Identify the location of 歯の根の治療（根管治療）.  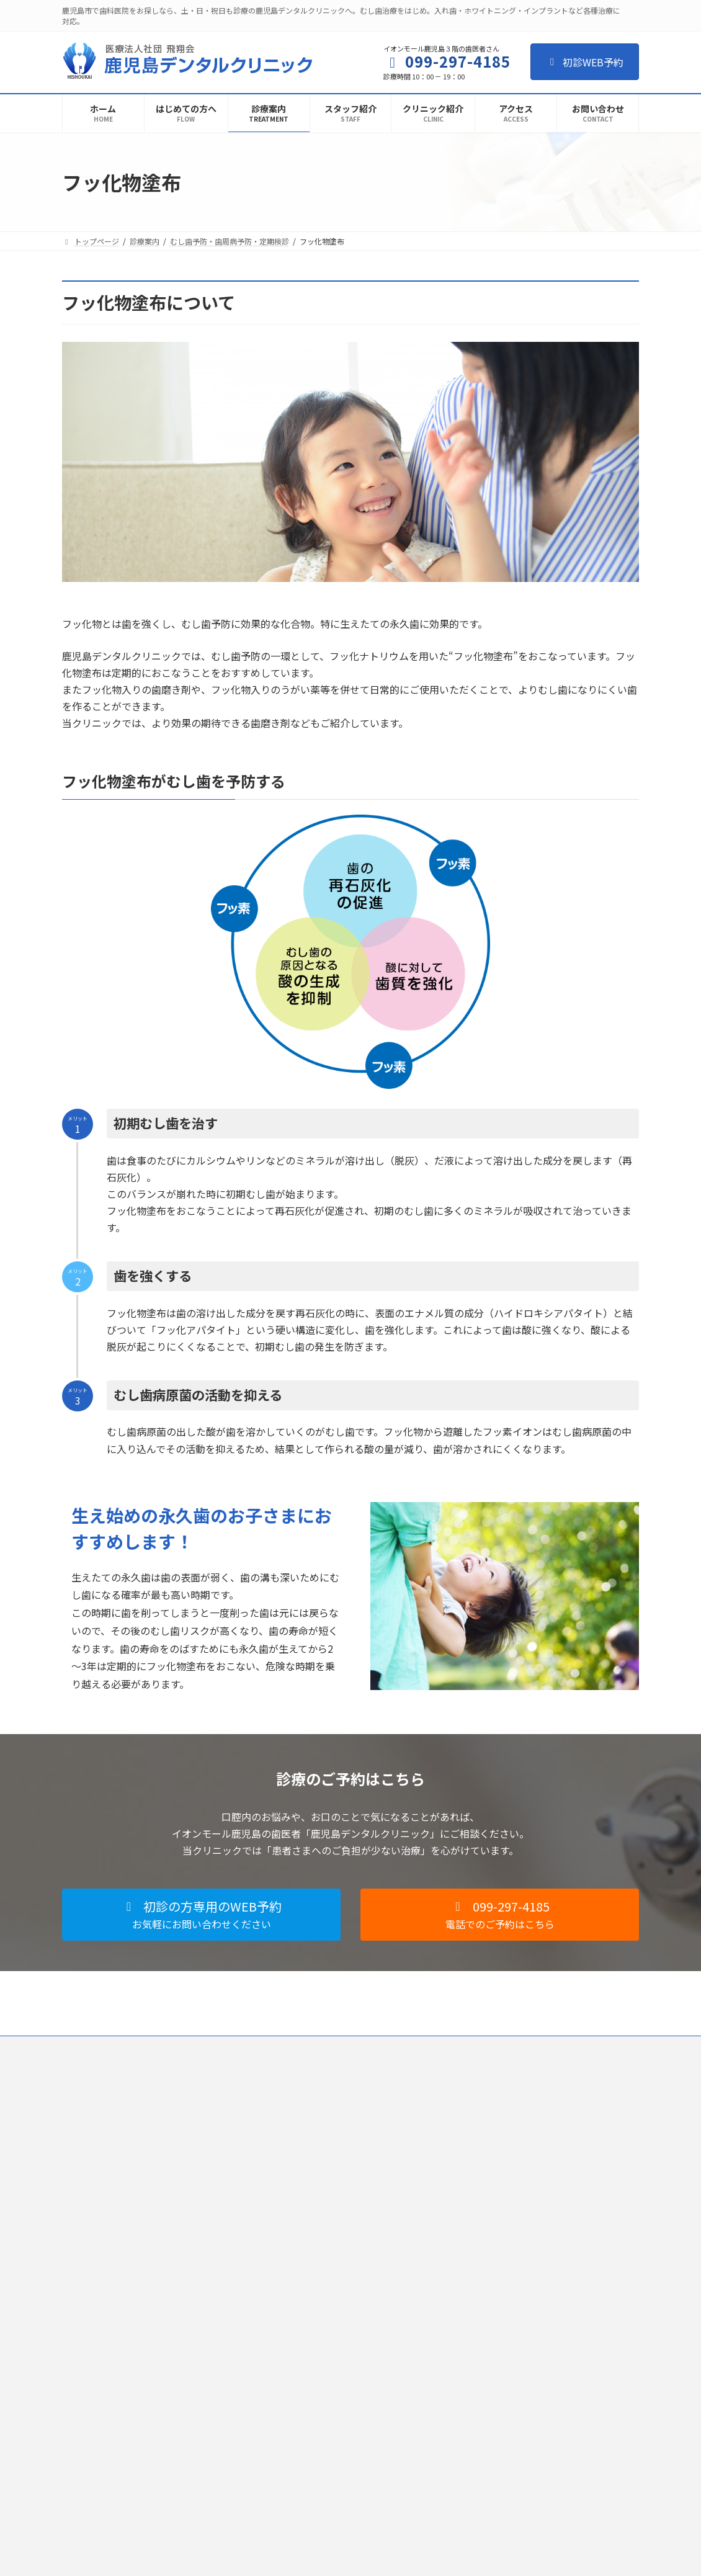
(511, 2162).